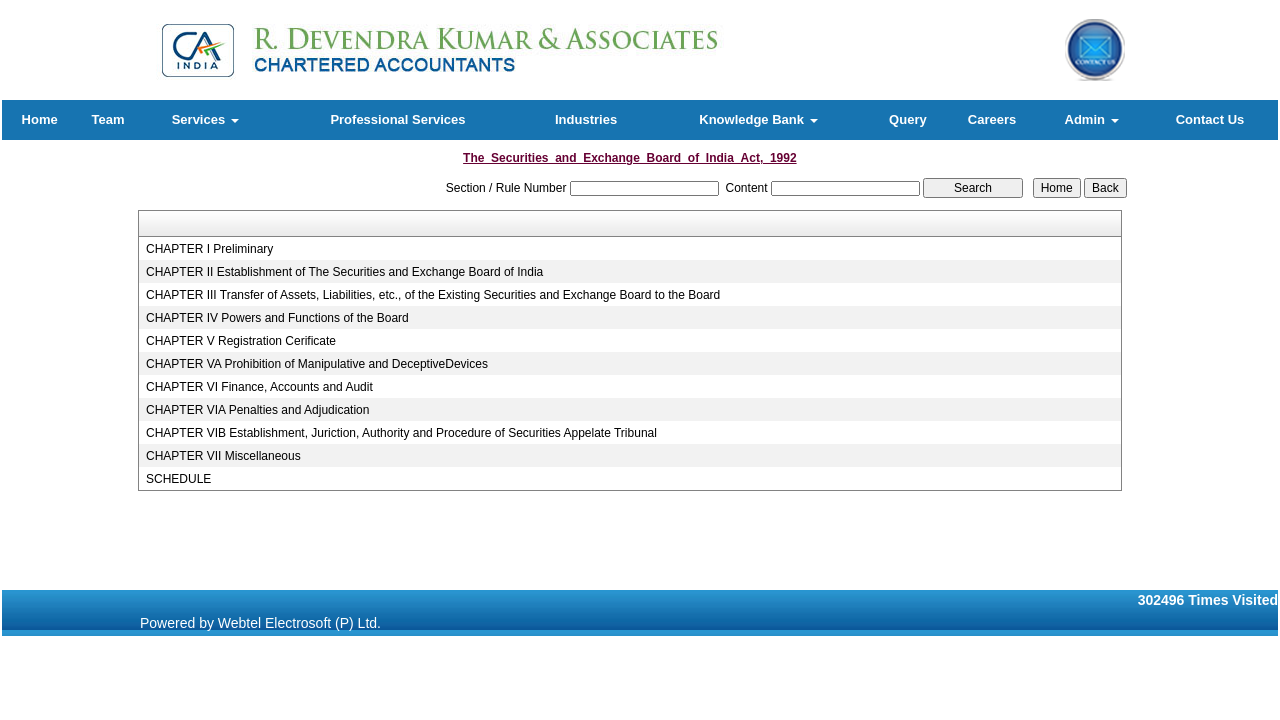 This screenshot has width=1280, height=720. Describe the element at coordinates (433, 295) in the screenshot. I see `CHAPTER III Transfer of Assets, Liabilities, etc., of the Existing Securities and Exchange Board to the Board` at that location.